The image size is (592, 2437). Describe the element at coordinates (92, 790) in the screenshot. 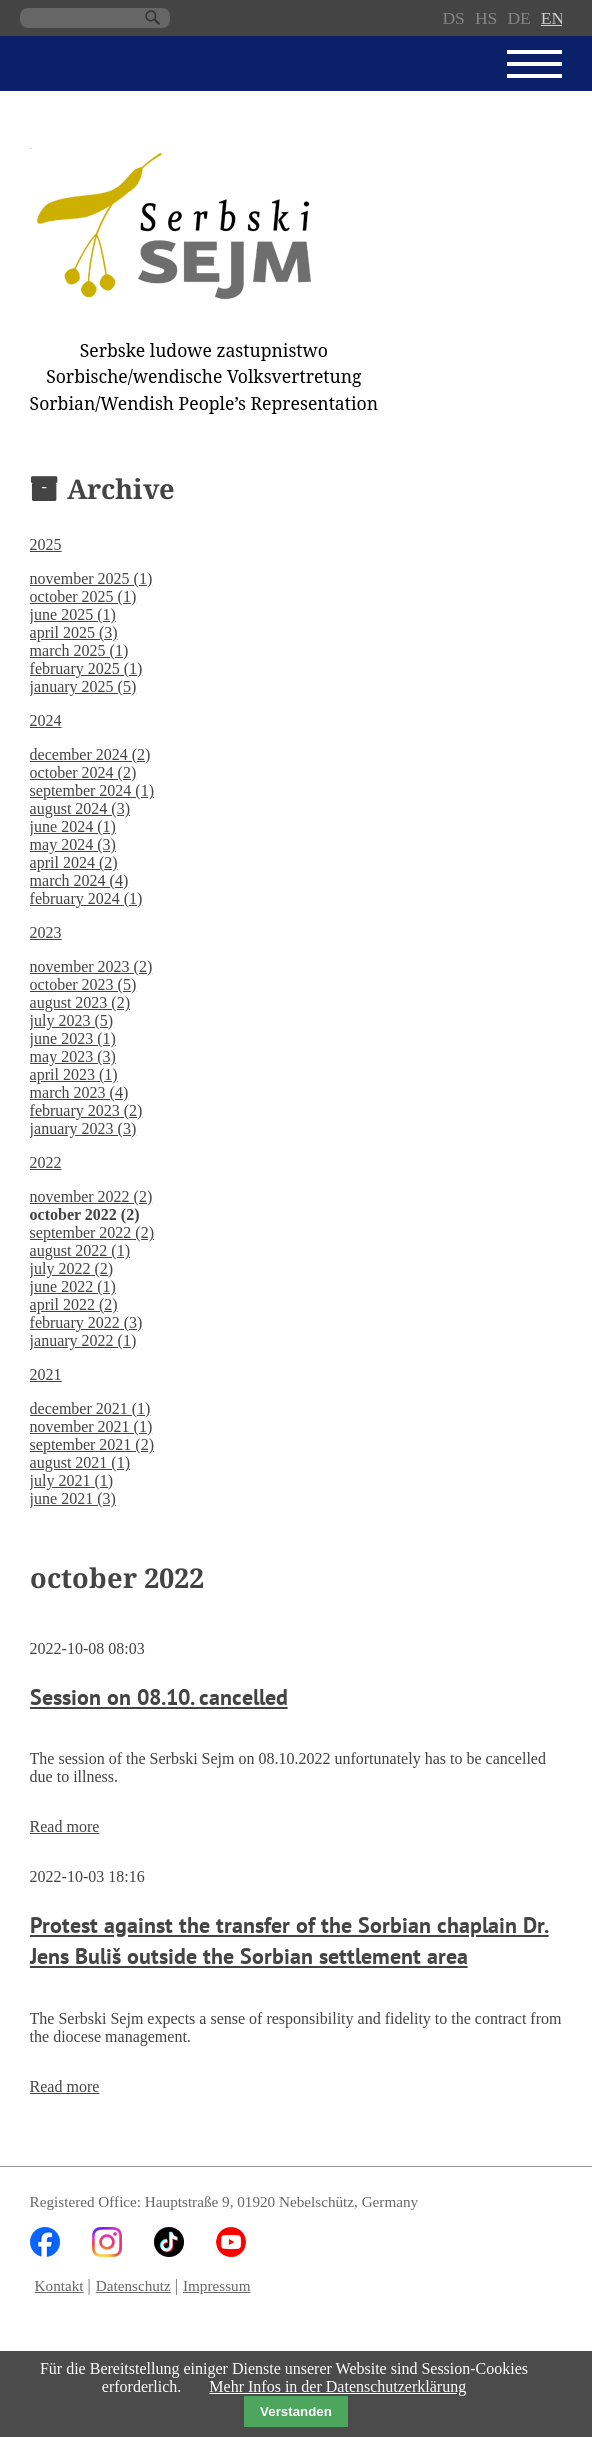

I see `september 2024 (1)` at that location.